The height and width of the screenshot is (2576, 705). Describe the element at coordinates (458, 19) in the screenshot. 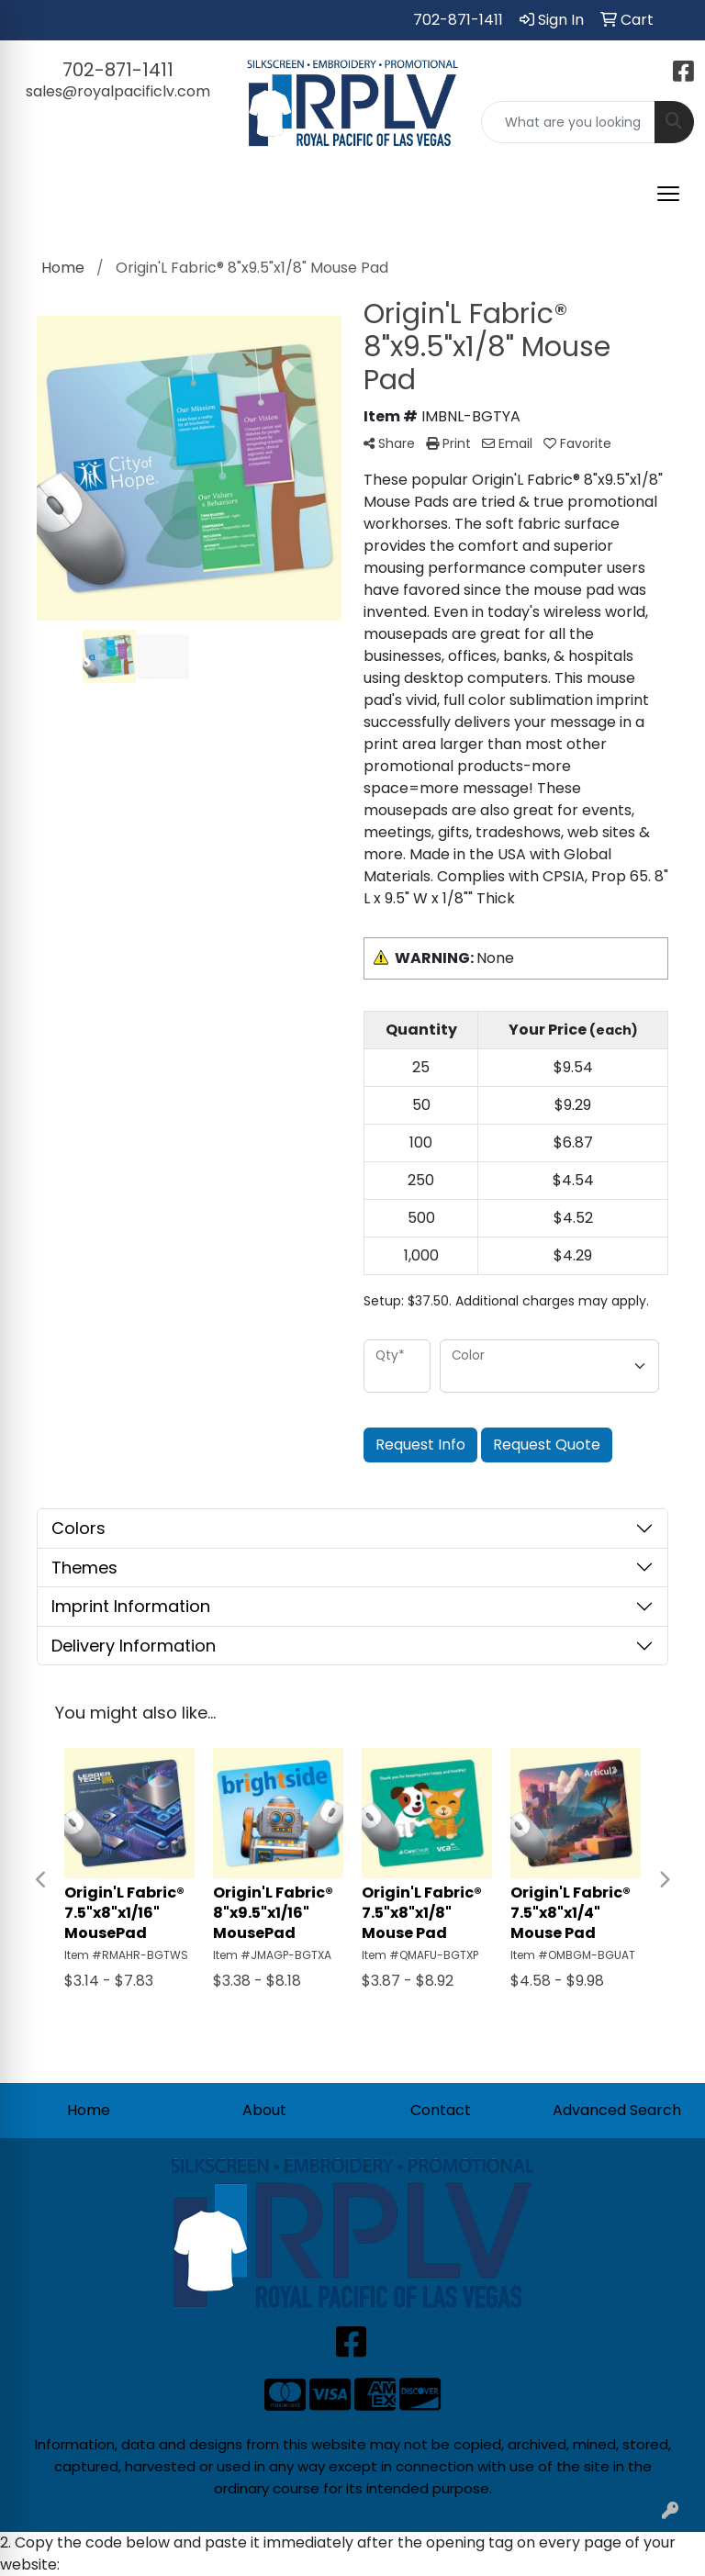

I see `702-871-1411` at that location.